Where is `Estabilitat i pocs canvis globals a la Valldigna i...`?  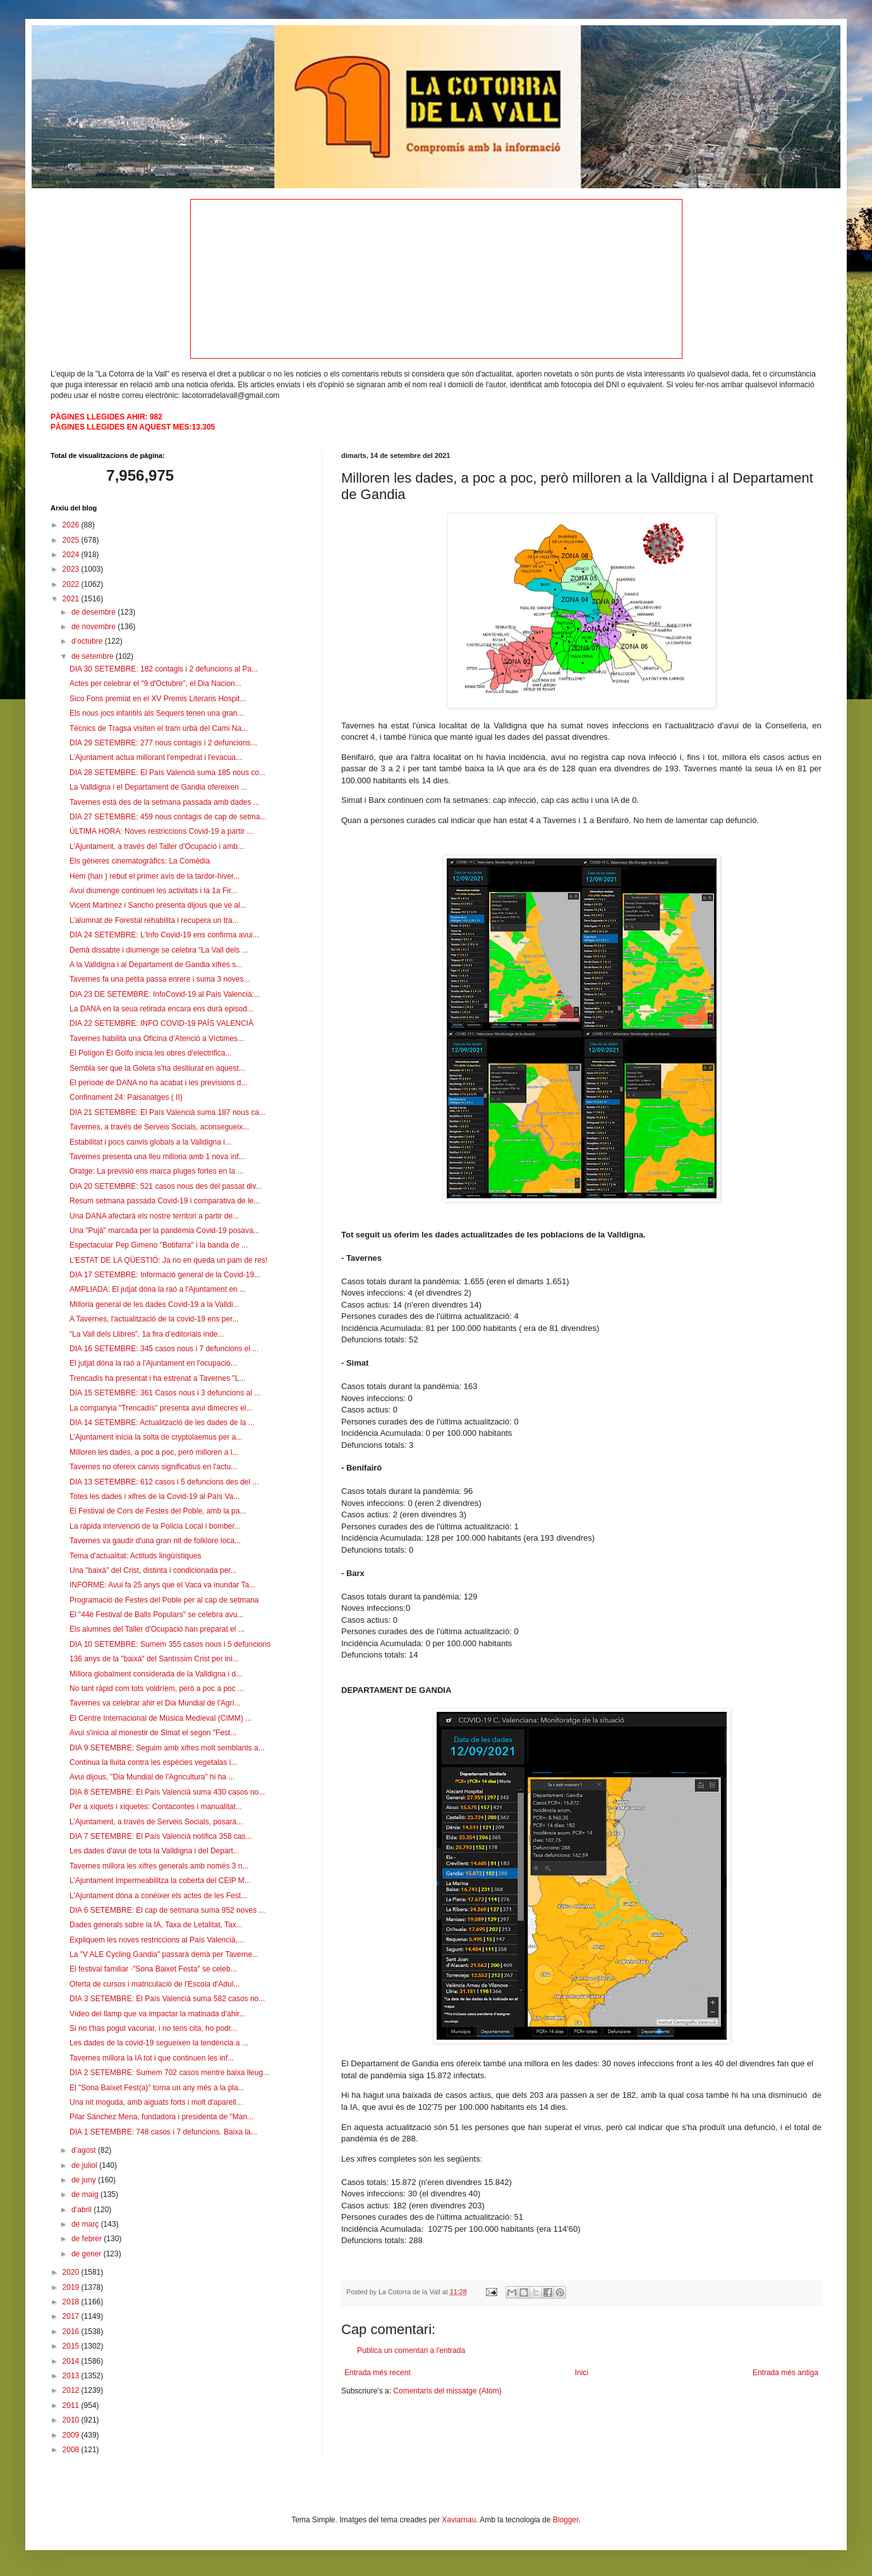
Estabilitat i pocs canvis globals a la Valldigna i... is located at coordinates (150, 1142).